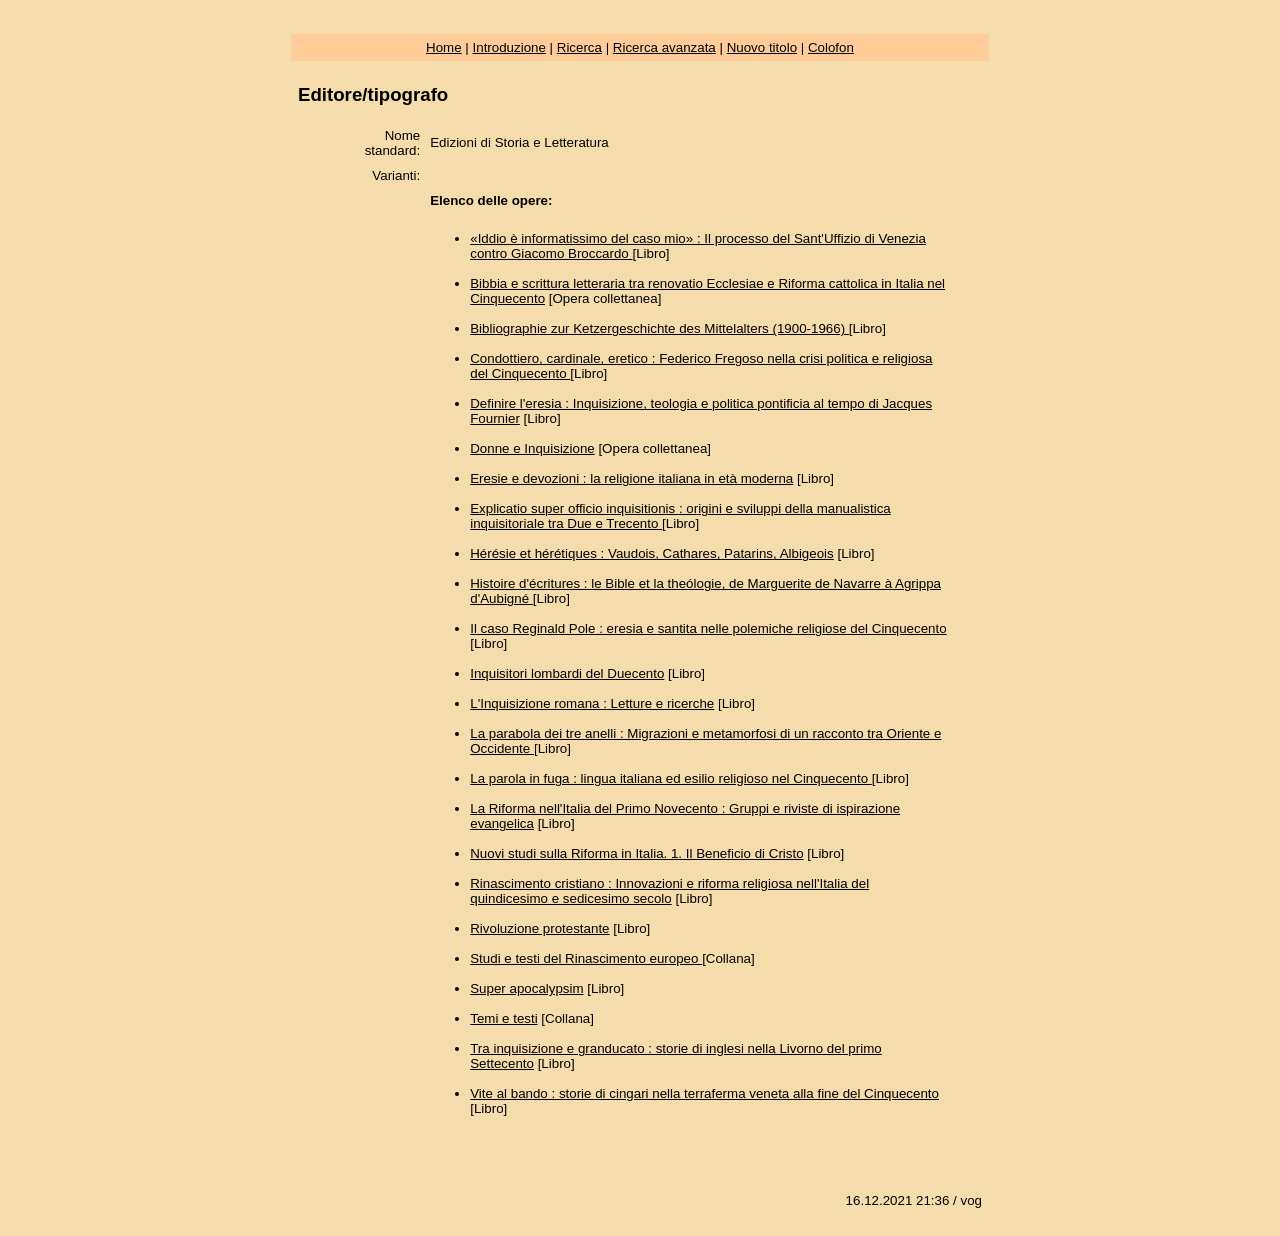 This screenshot has height=1236, width=1280. What do you see at coordinates (631, 478) in the screenshot?
I see `Eresie e devozioni : la religione italiana in età moderna` at bounding box center [631, 478].